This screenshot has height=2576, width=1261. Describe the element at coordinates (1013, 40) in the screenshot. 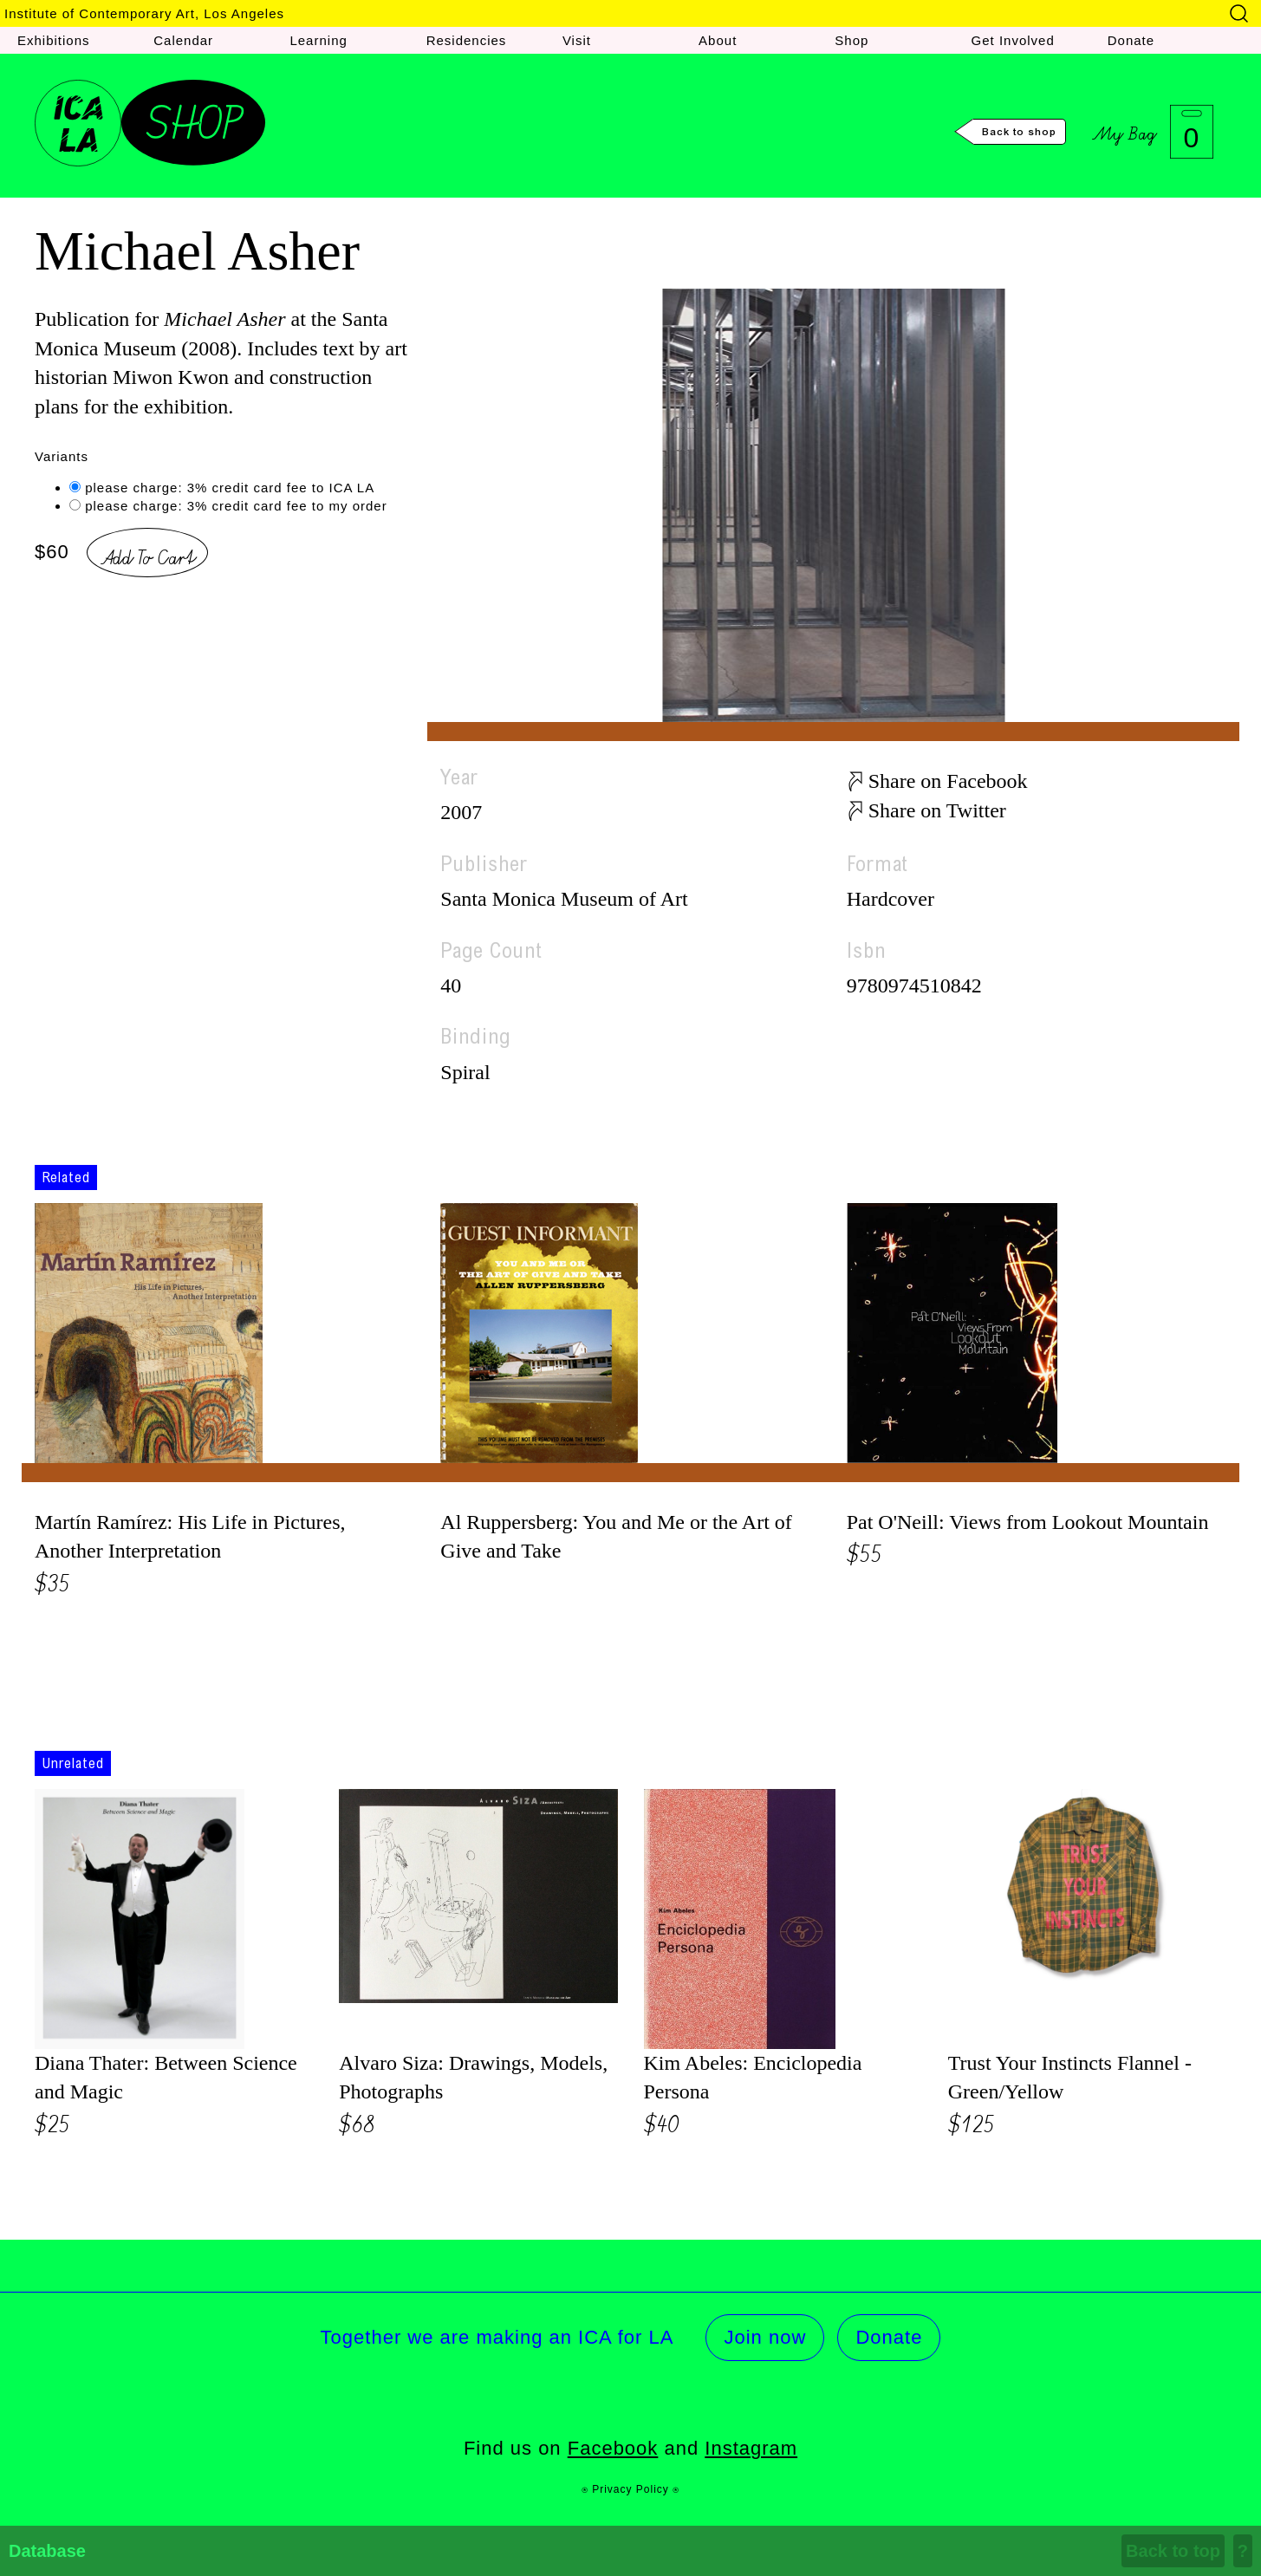

I see `Get Involved` at that location.